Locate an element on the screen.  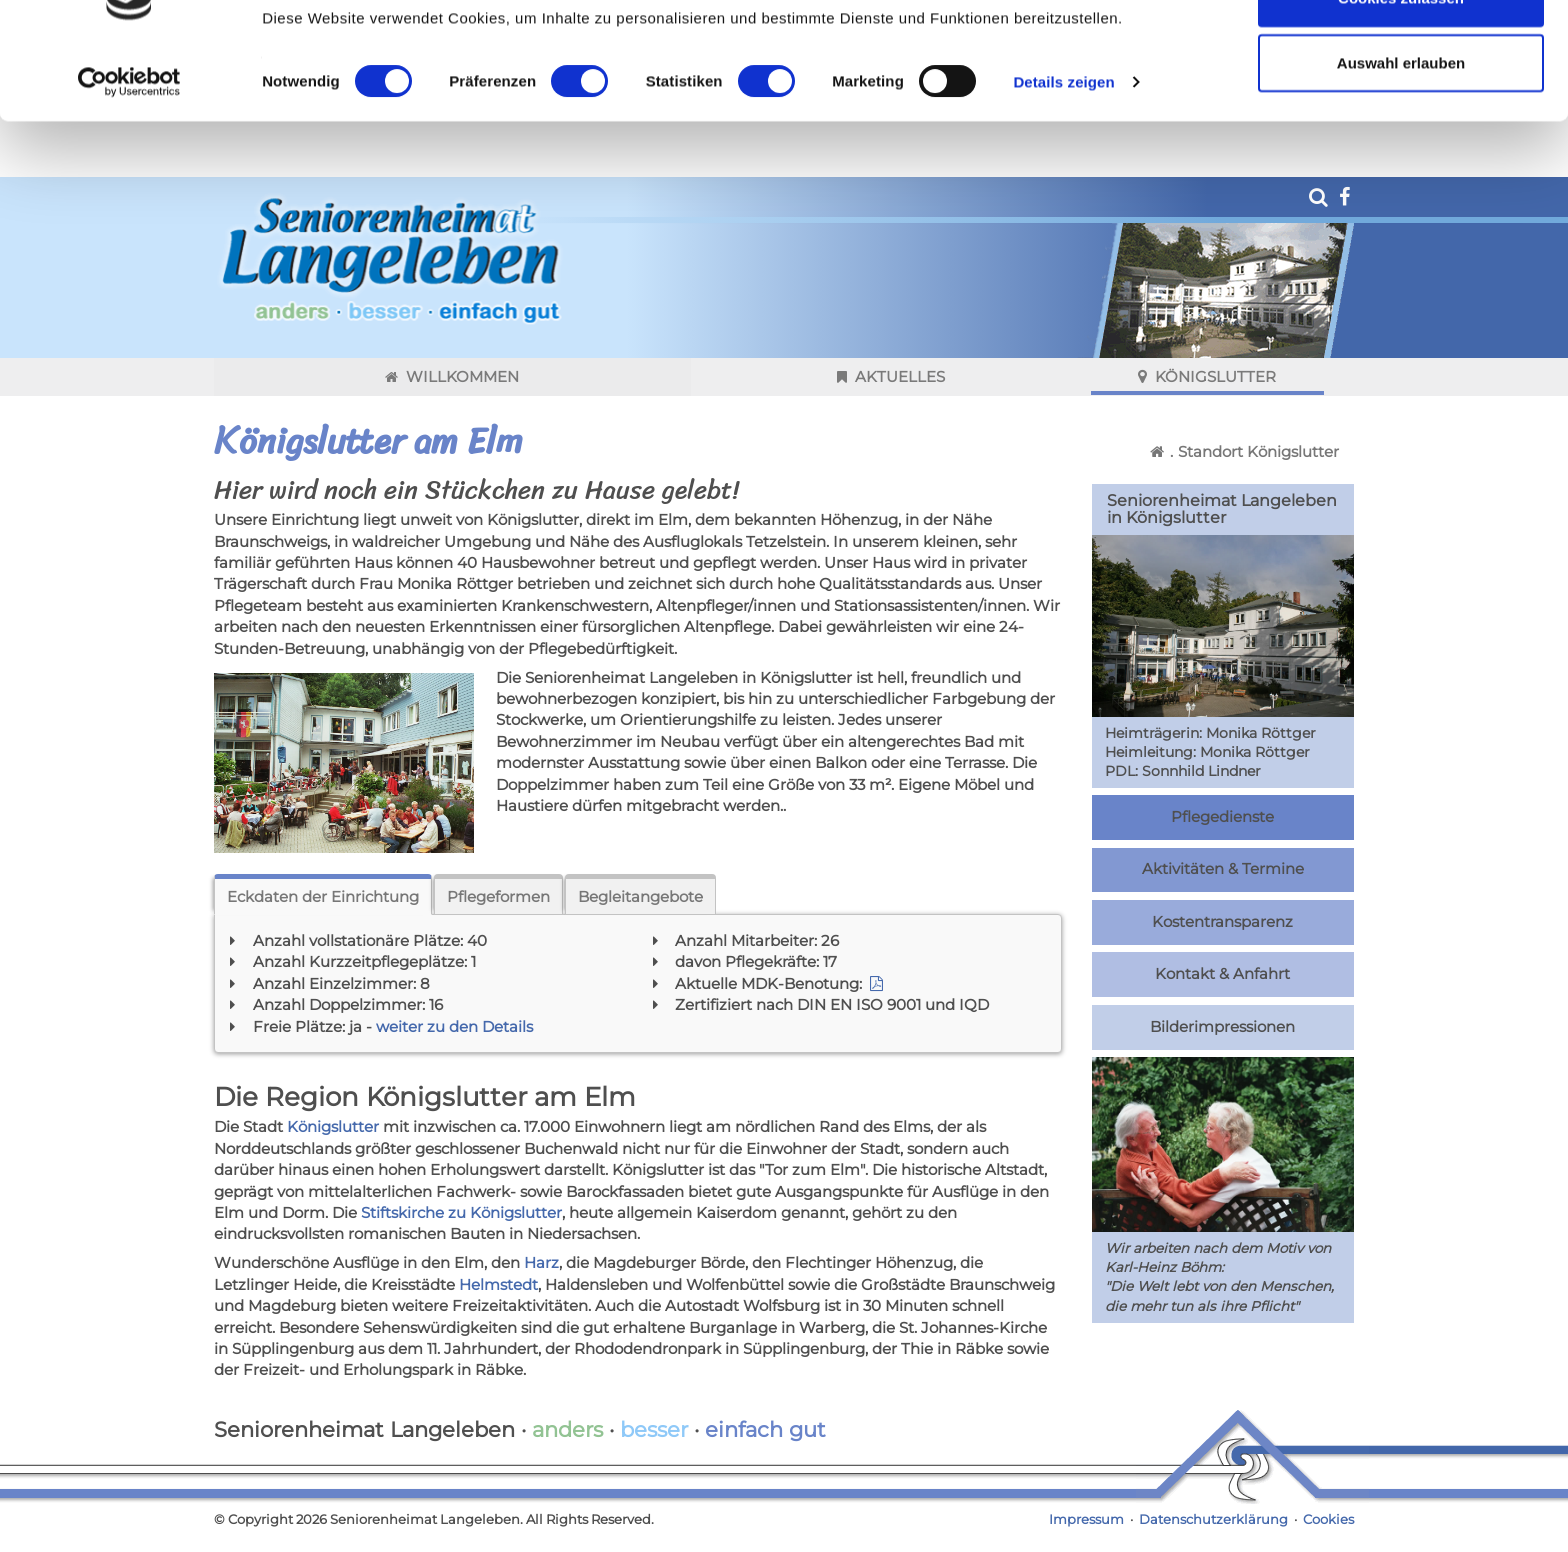
Eckdaten der Einrichtung is located at coordinates (323, 896).